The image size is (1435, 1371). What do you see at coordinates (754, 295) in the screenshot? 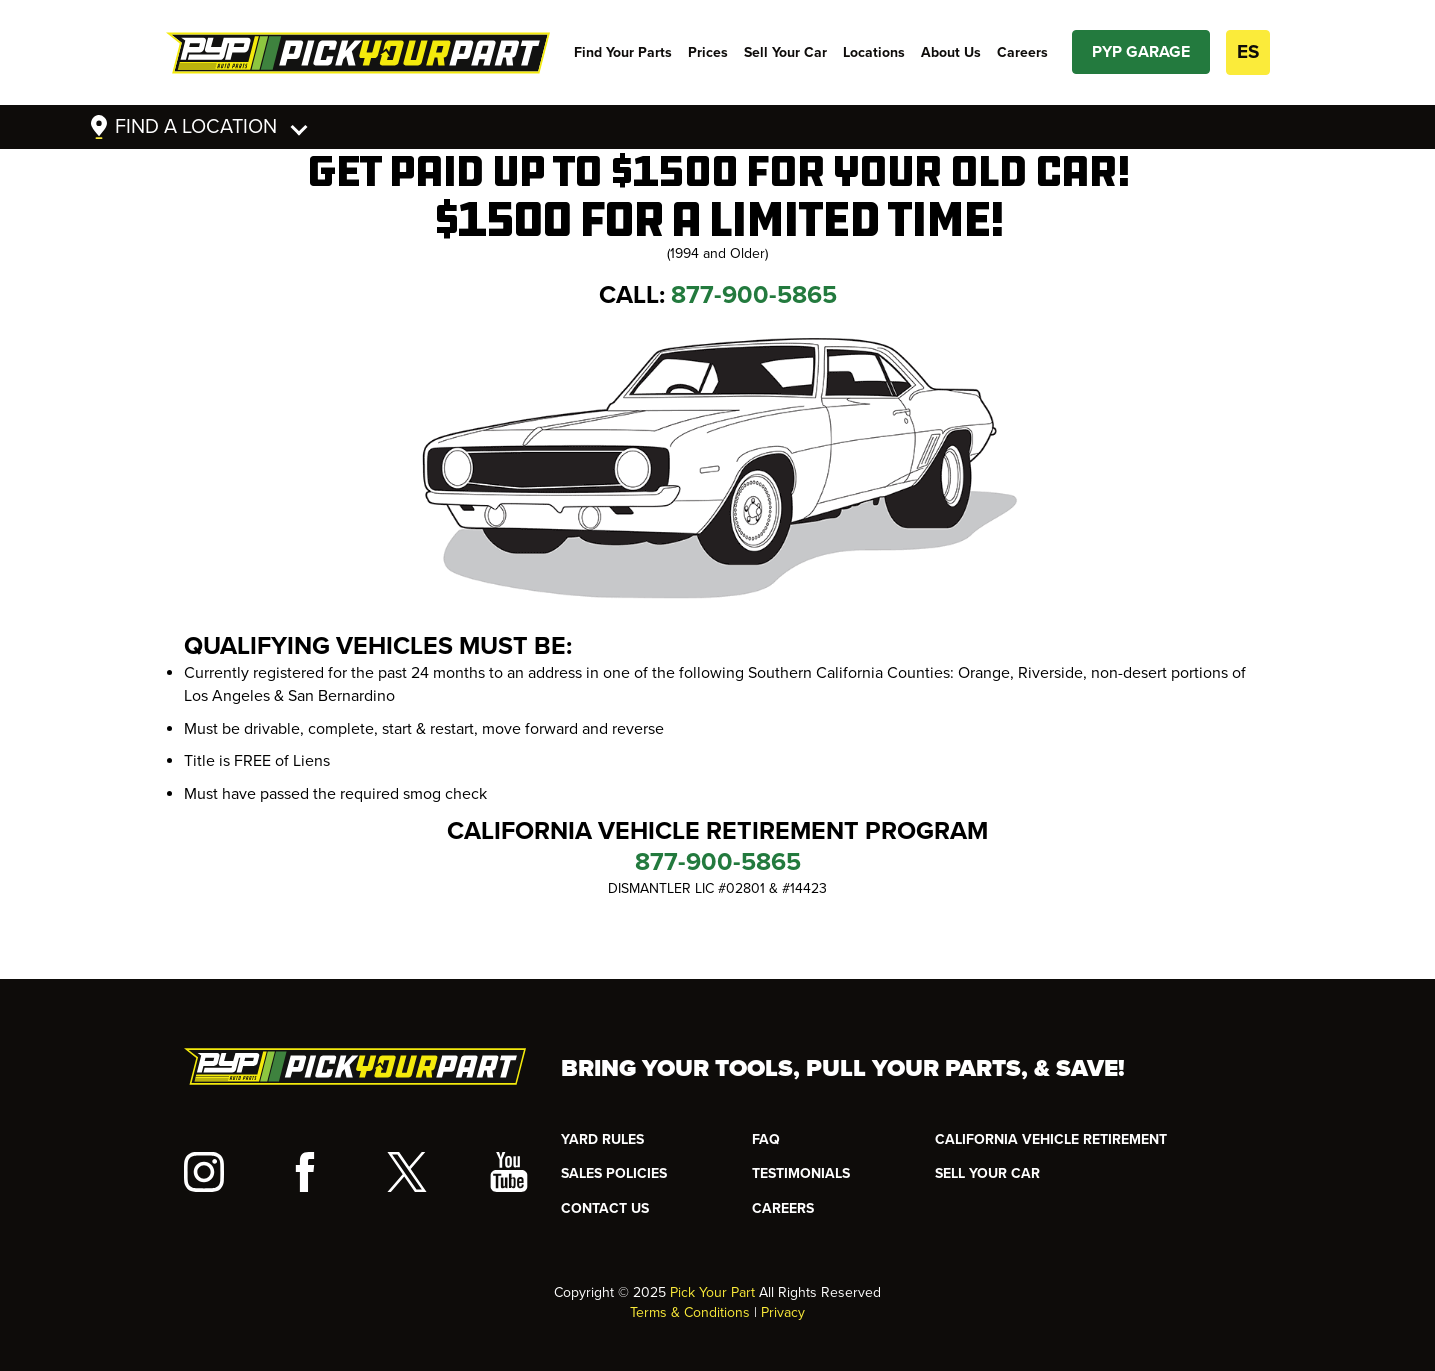
I see `877-900-5865` at bounding box center [754, 295].